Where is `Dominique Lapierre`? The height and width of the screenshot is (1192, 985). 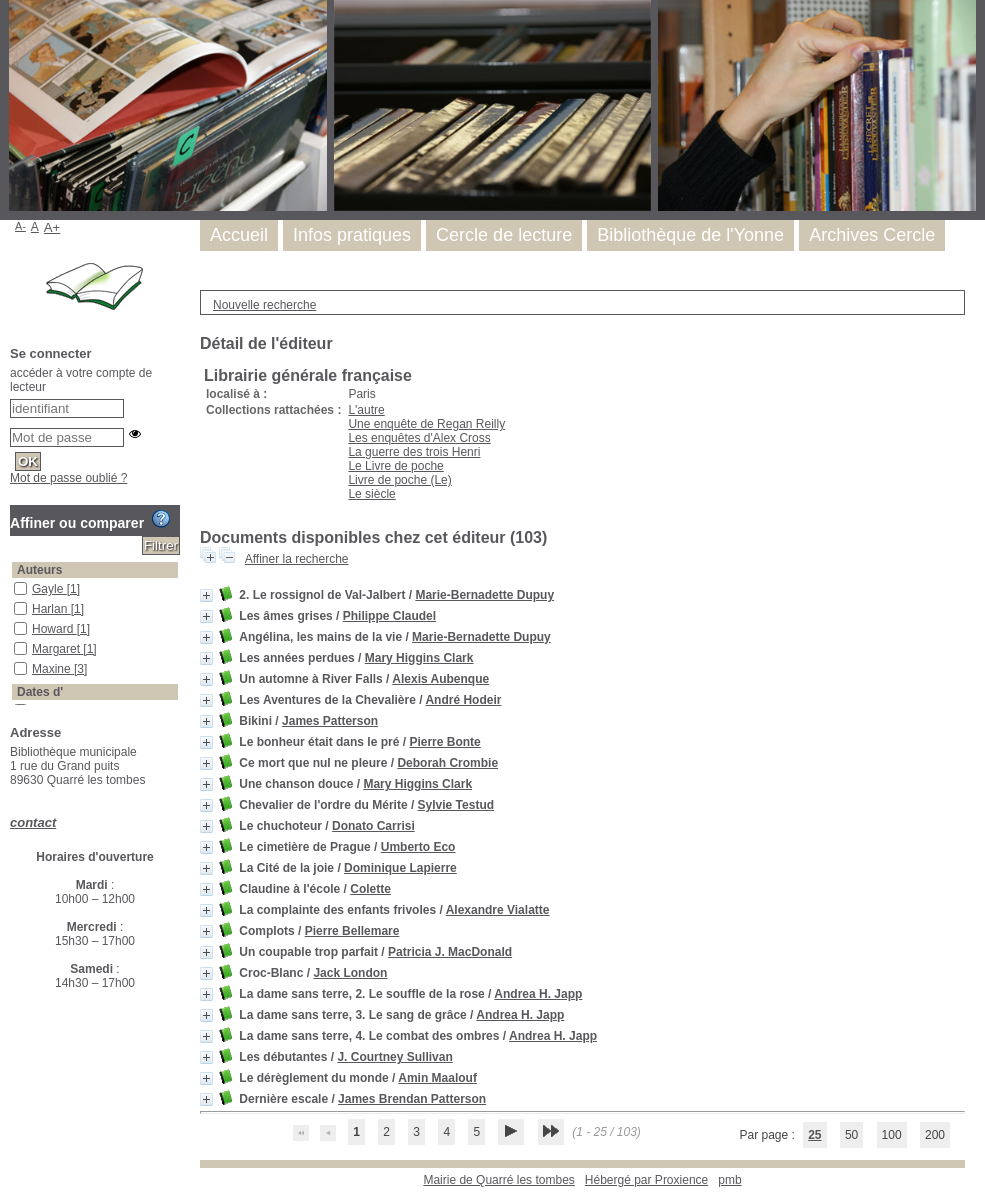 Dominique Lapierre is located at coordinates (400, 868).